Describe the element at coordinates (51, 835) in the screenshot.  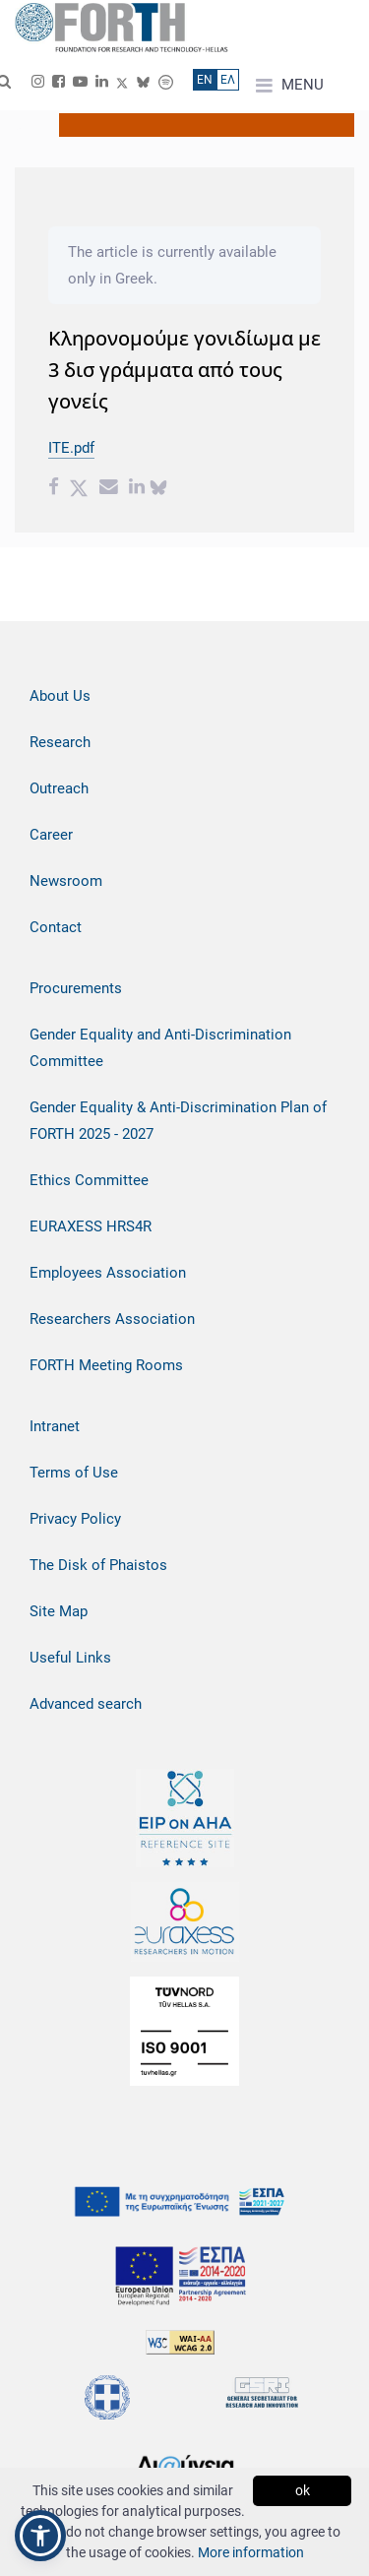
I see `Career` at that location.